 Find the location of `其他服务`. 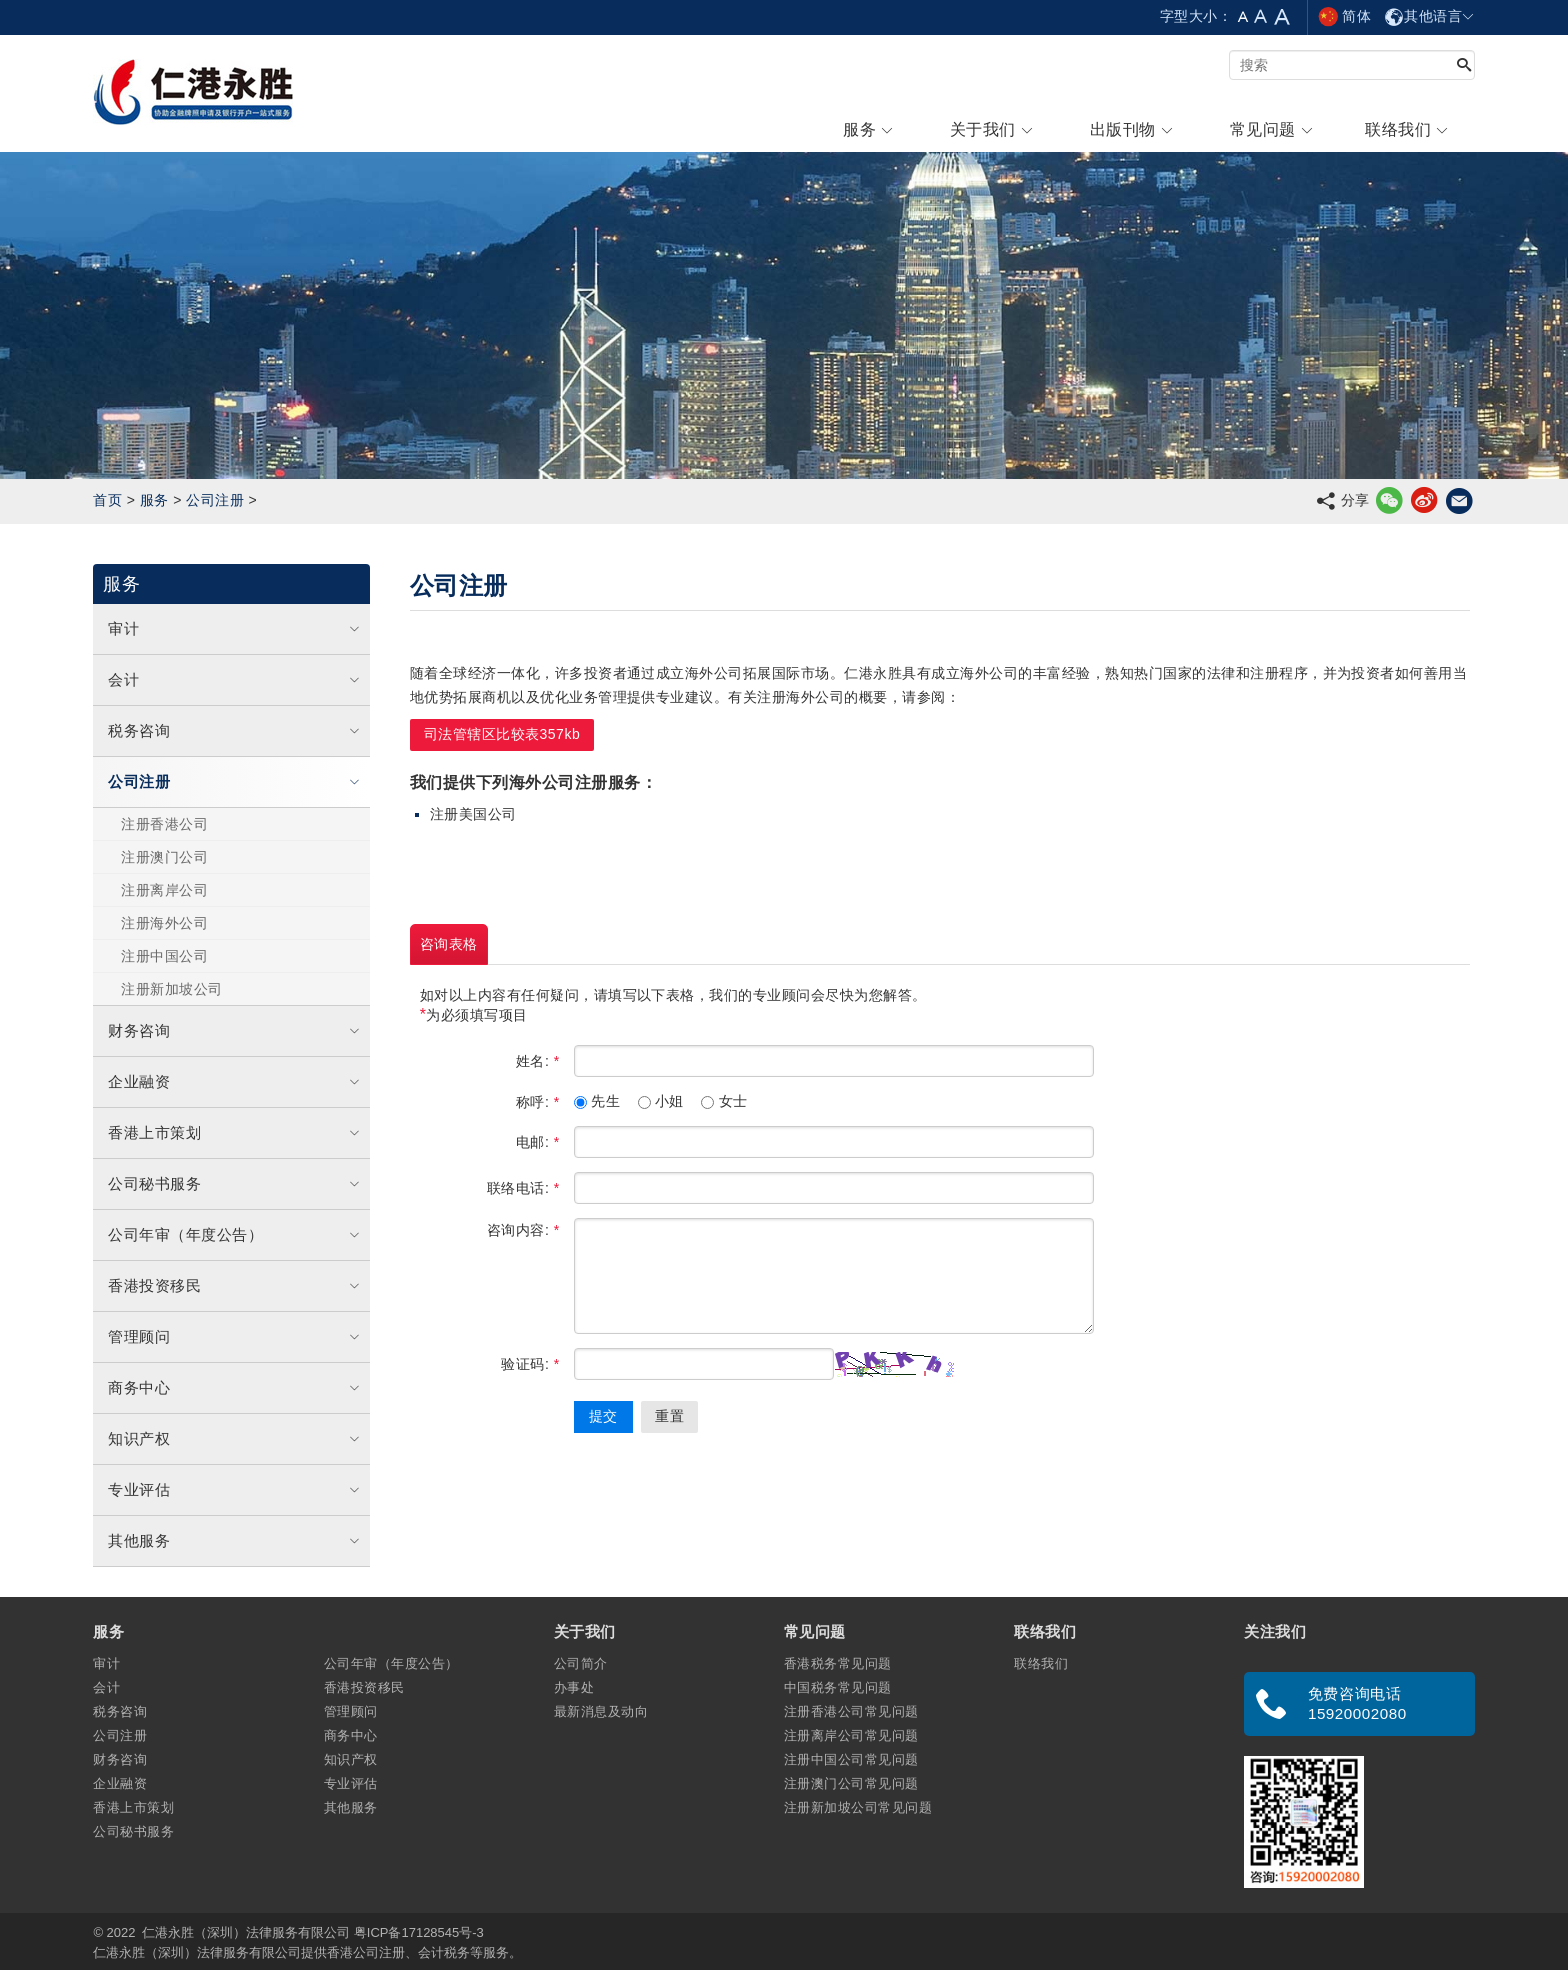

其他服务 is located at coordinates (236, 1540).